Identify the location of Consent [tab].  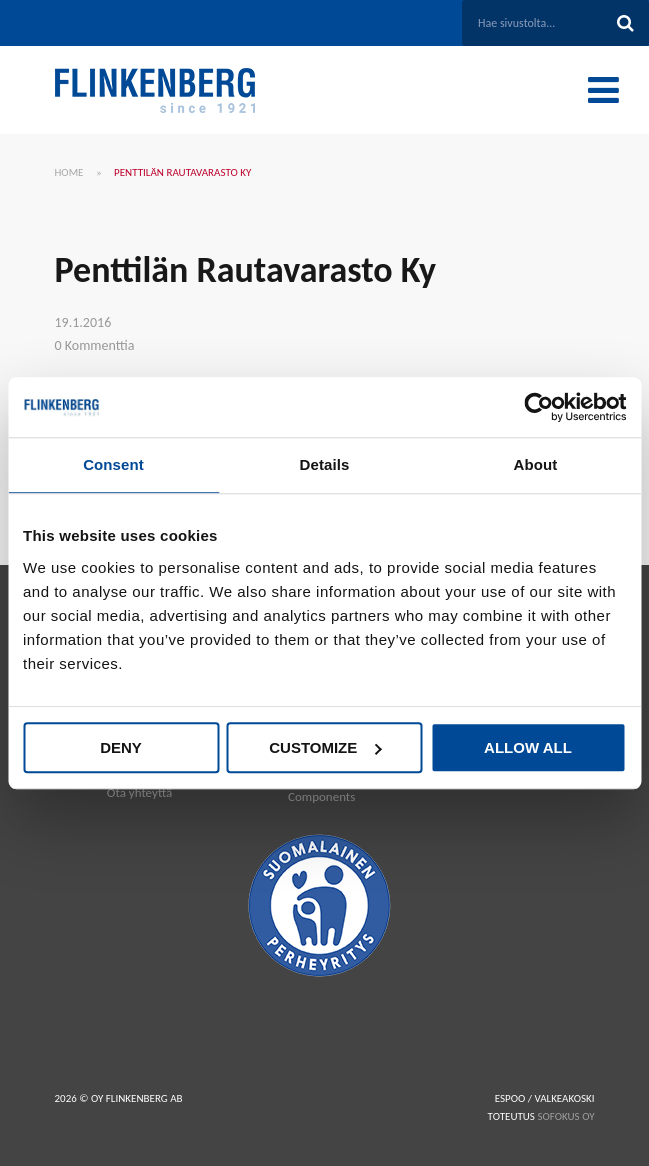
(113, 464).